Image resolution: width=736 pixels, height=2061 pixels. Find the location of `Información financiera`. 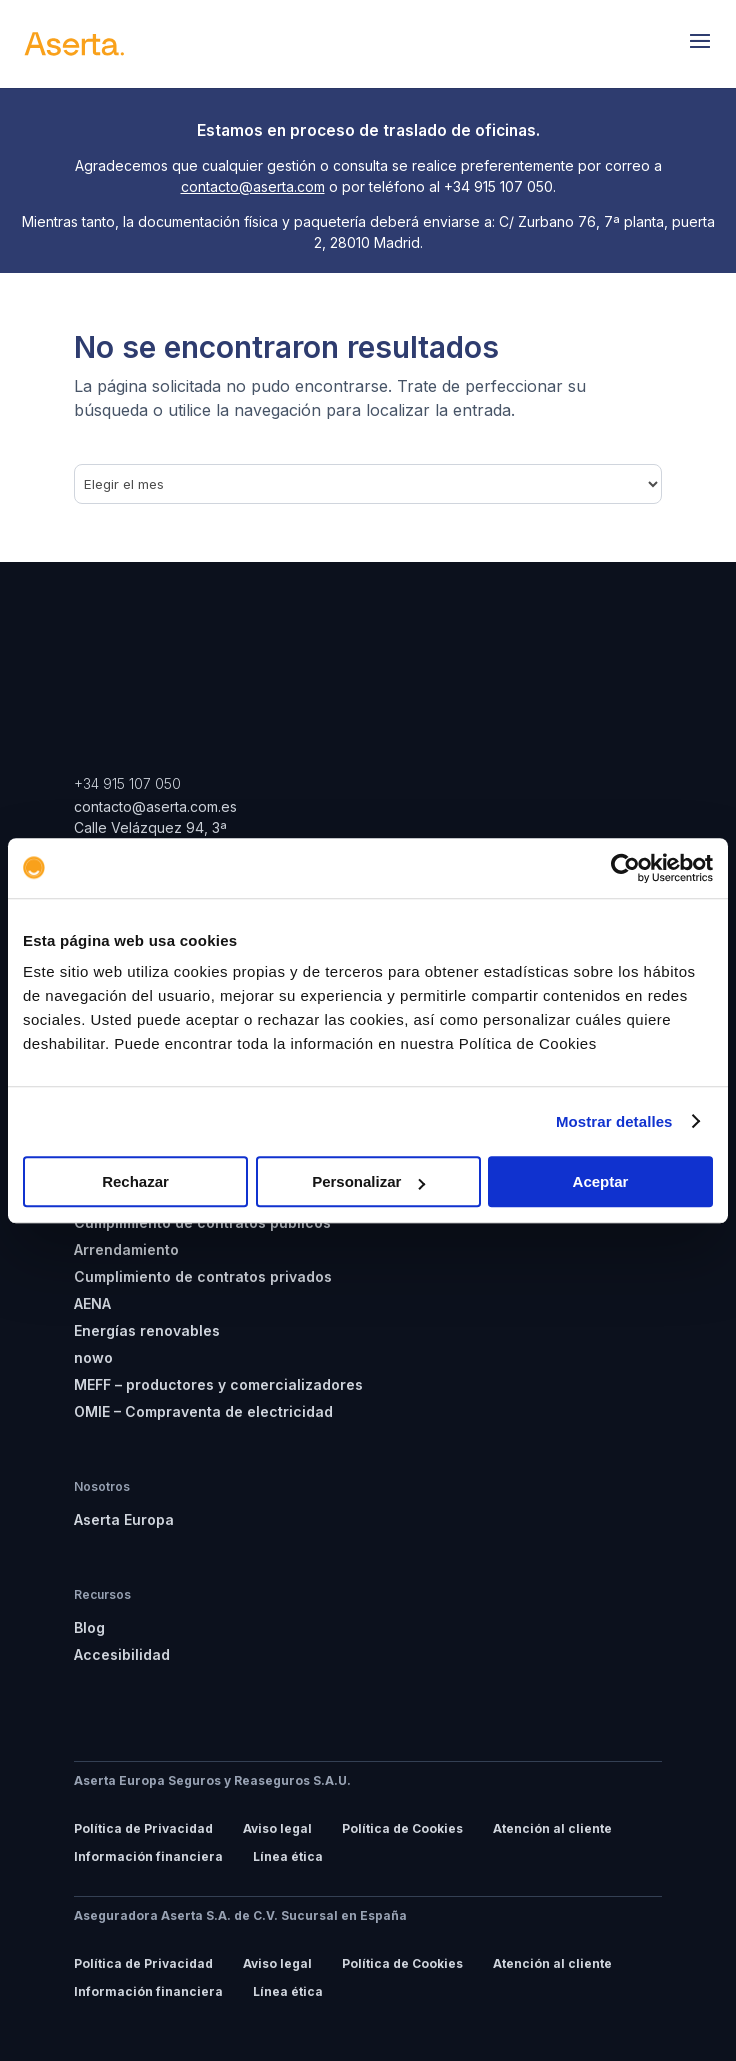

Información financiera is located at coordinates (148, 1856).